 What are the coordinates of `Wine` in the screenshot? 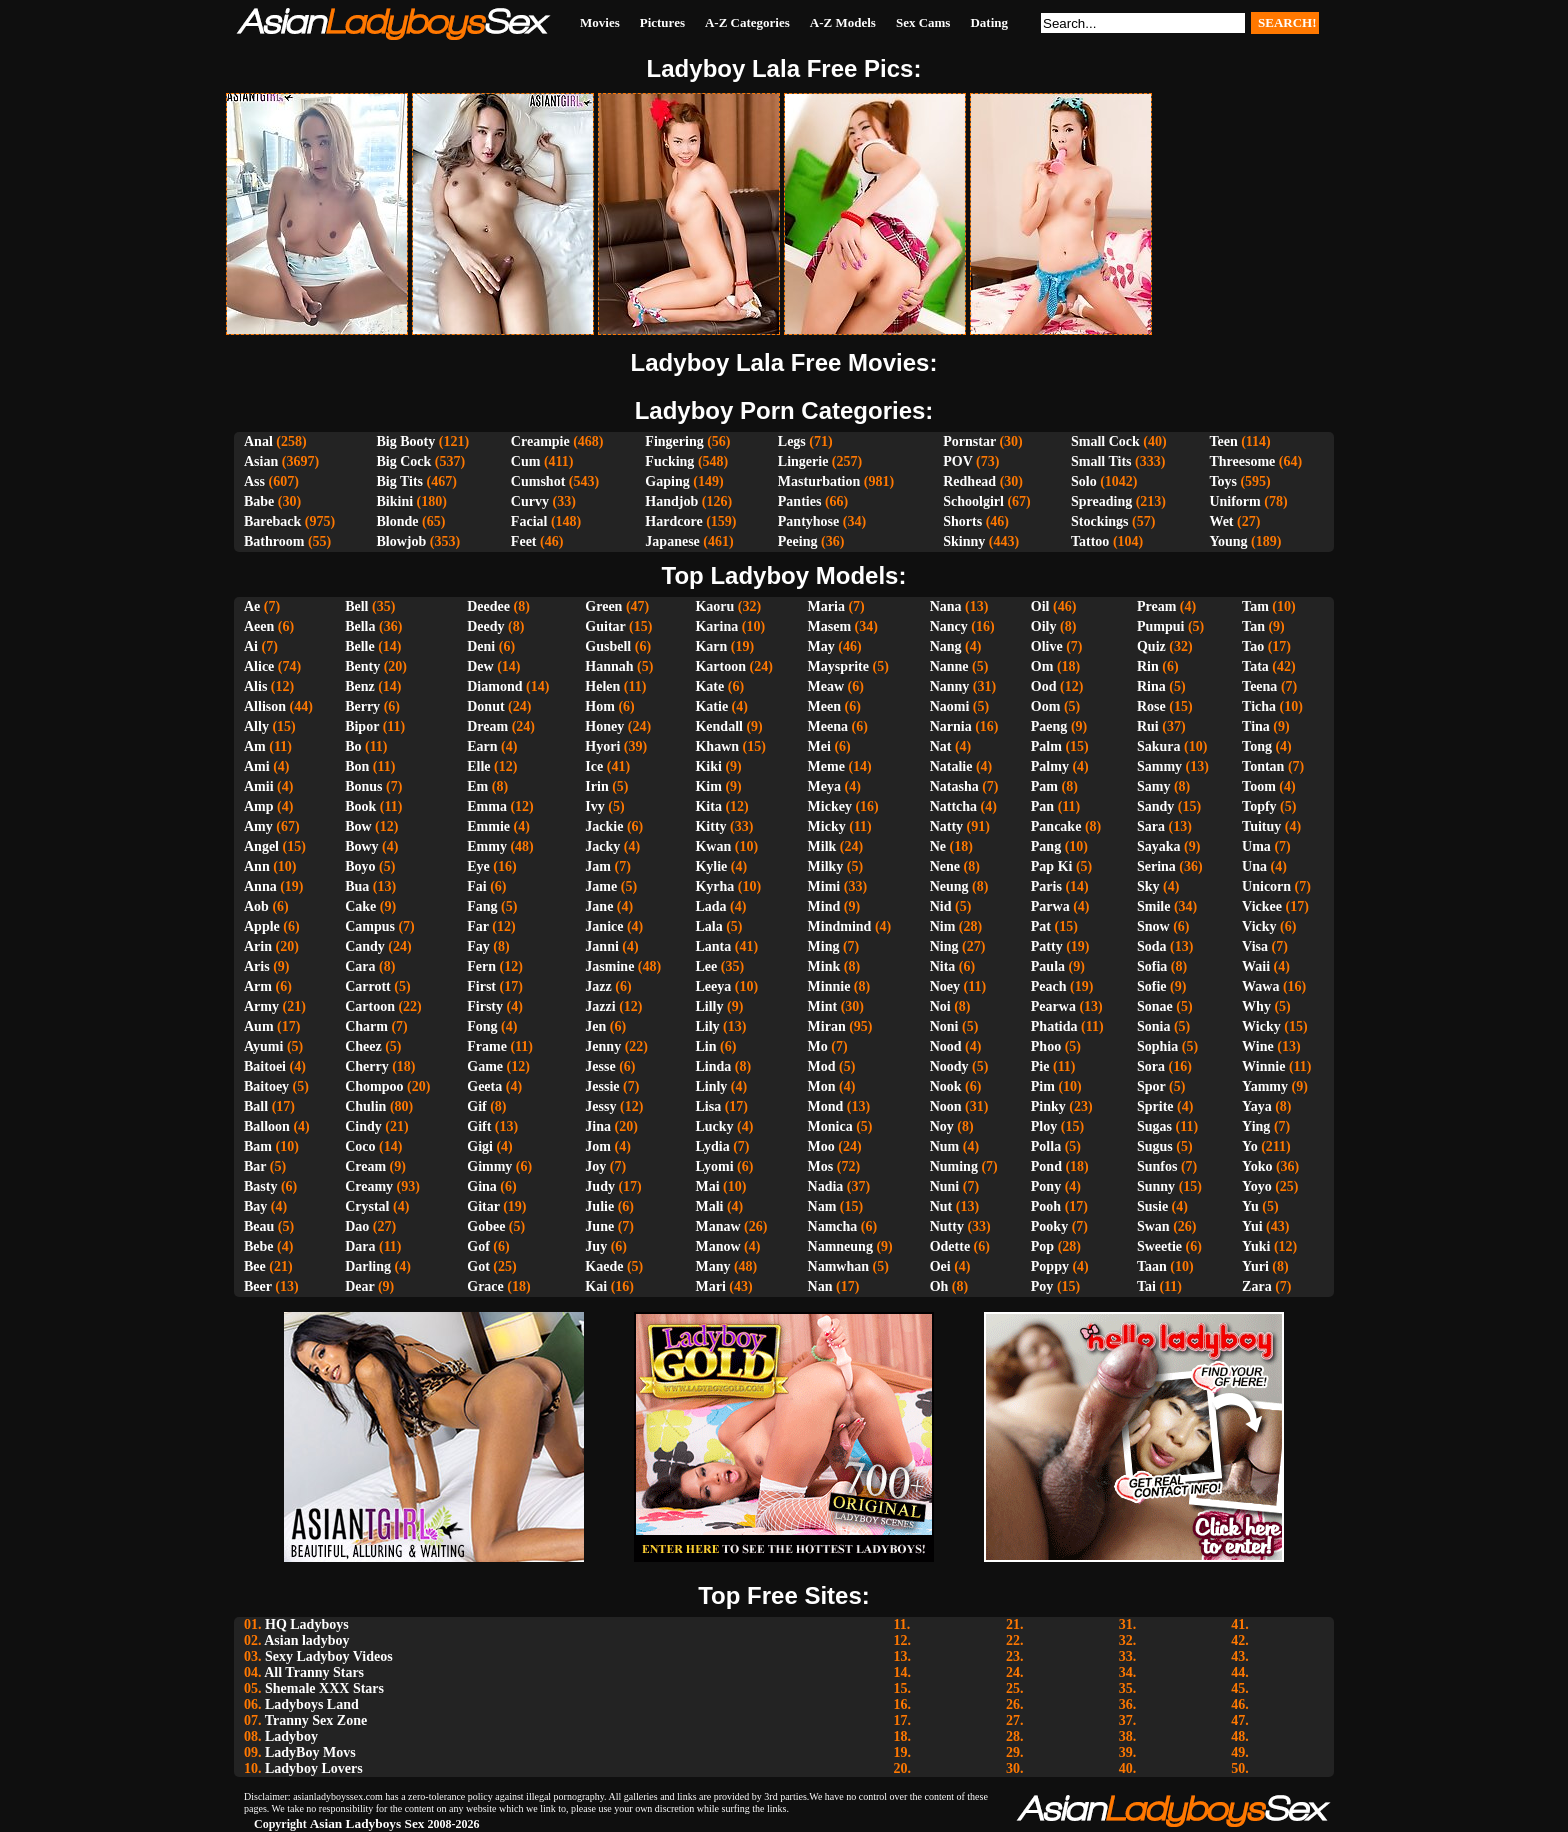 It's located at (1258, 1046).